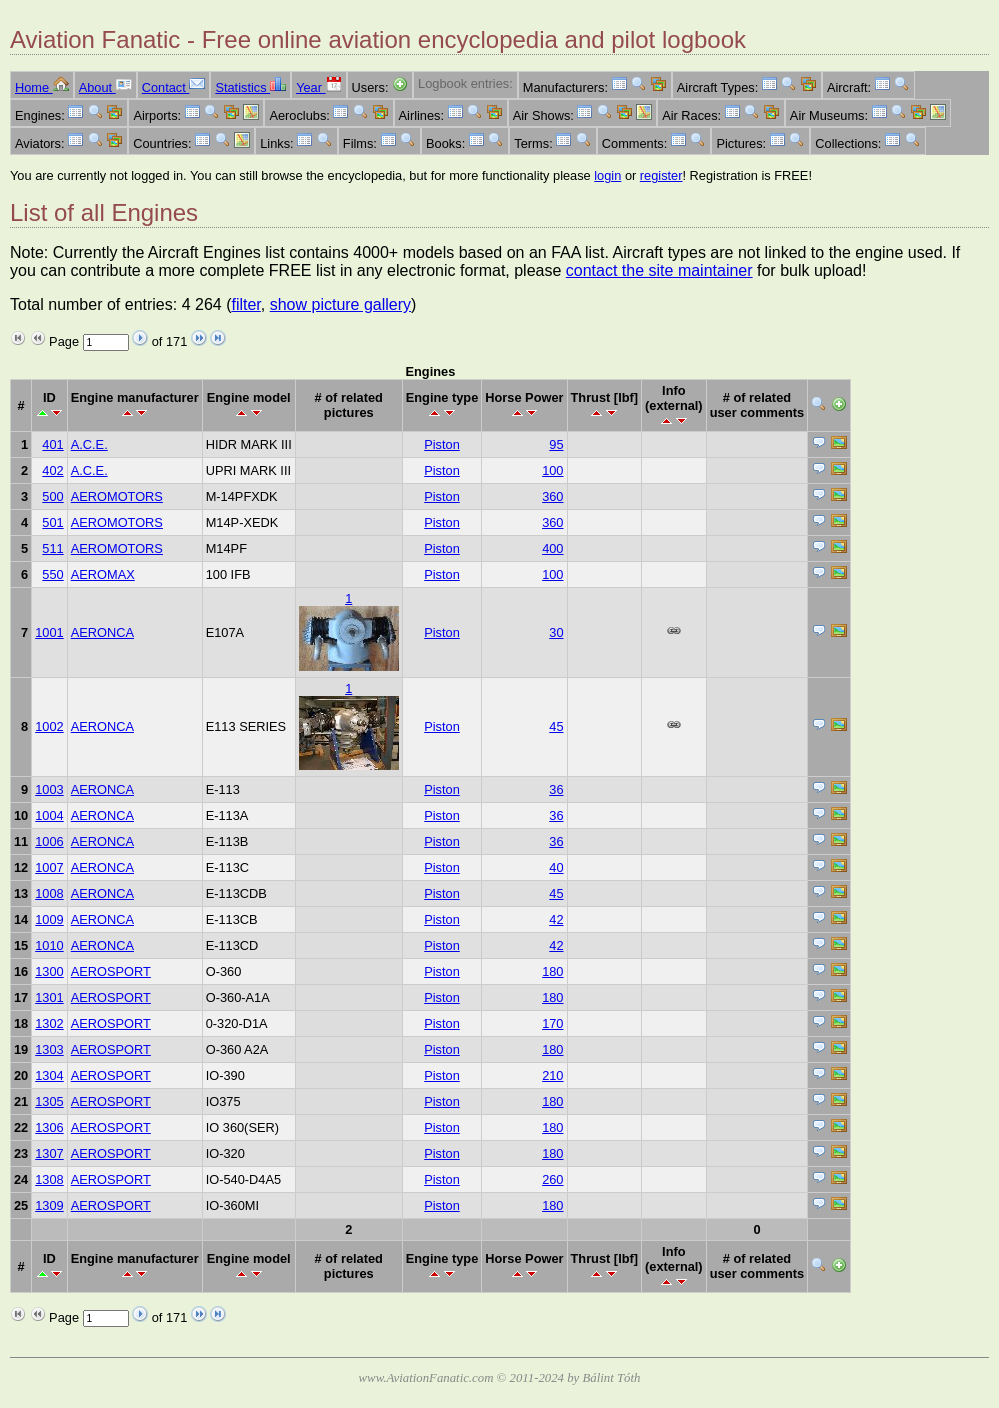  What do you see at coordinates (52, 496) in the screenshot?
I see `500` at bounding box center [52, 496].